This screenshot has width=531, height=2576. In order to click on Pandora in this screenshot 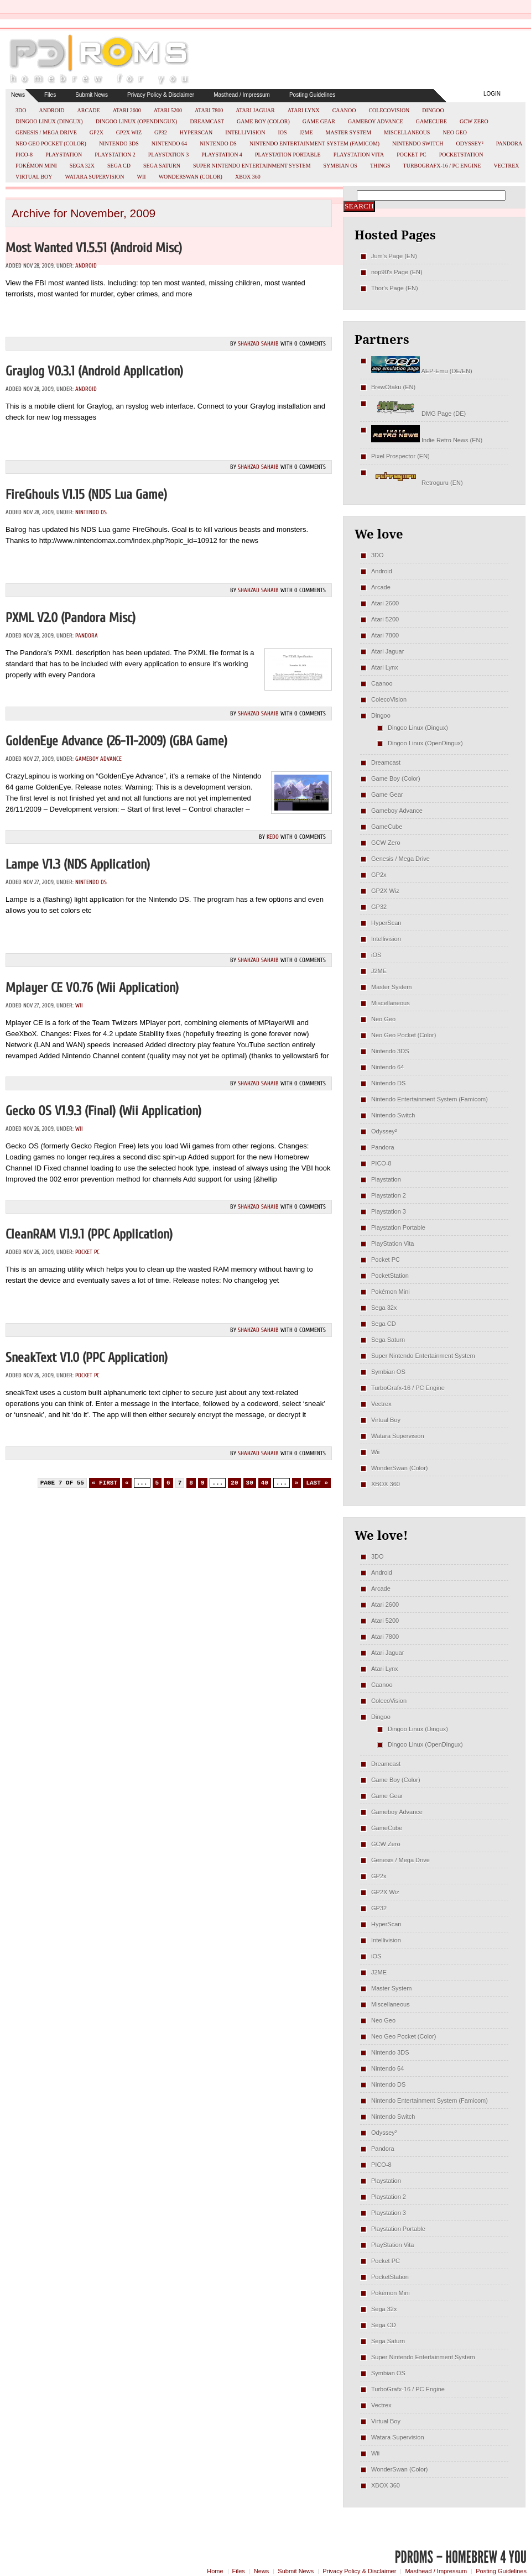, I will do `click(509, 143)`.